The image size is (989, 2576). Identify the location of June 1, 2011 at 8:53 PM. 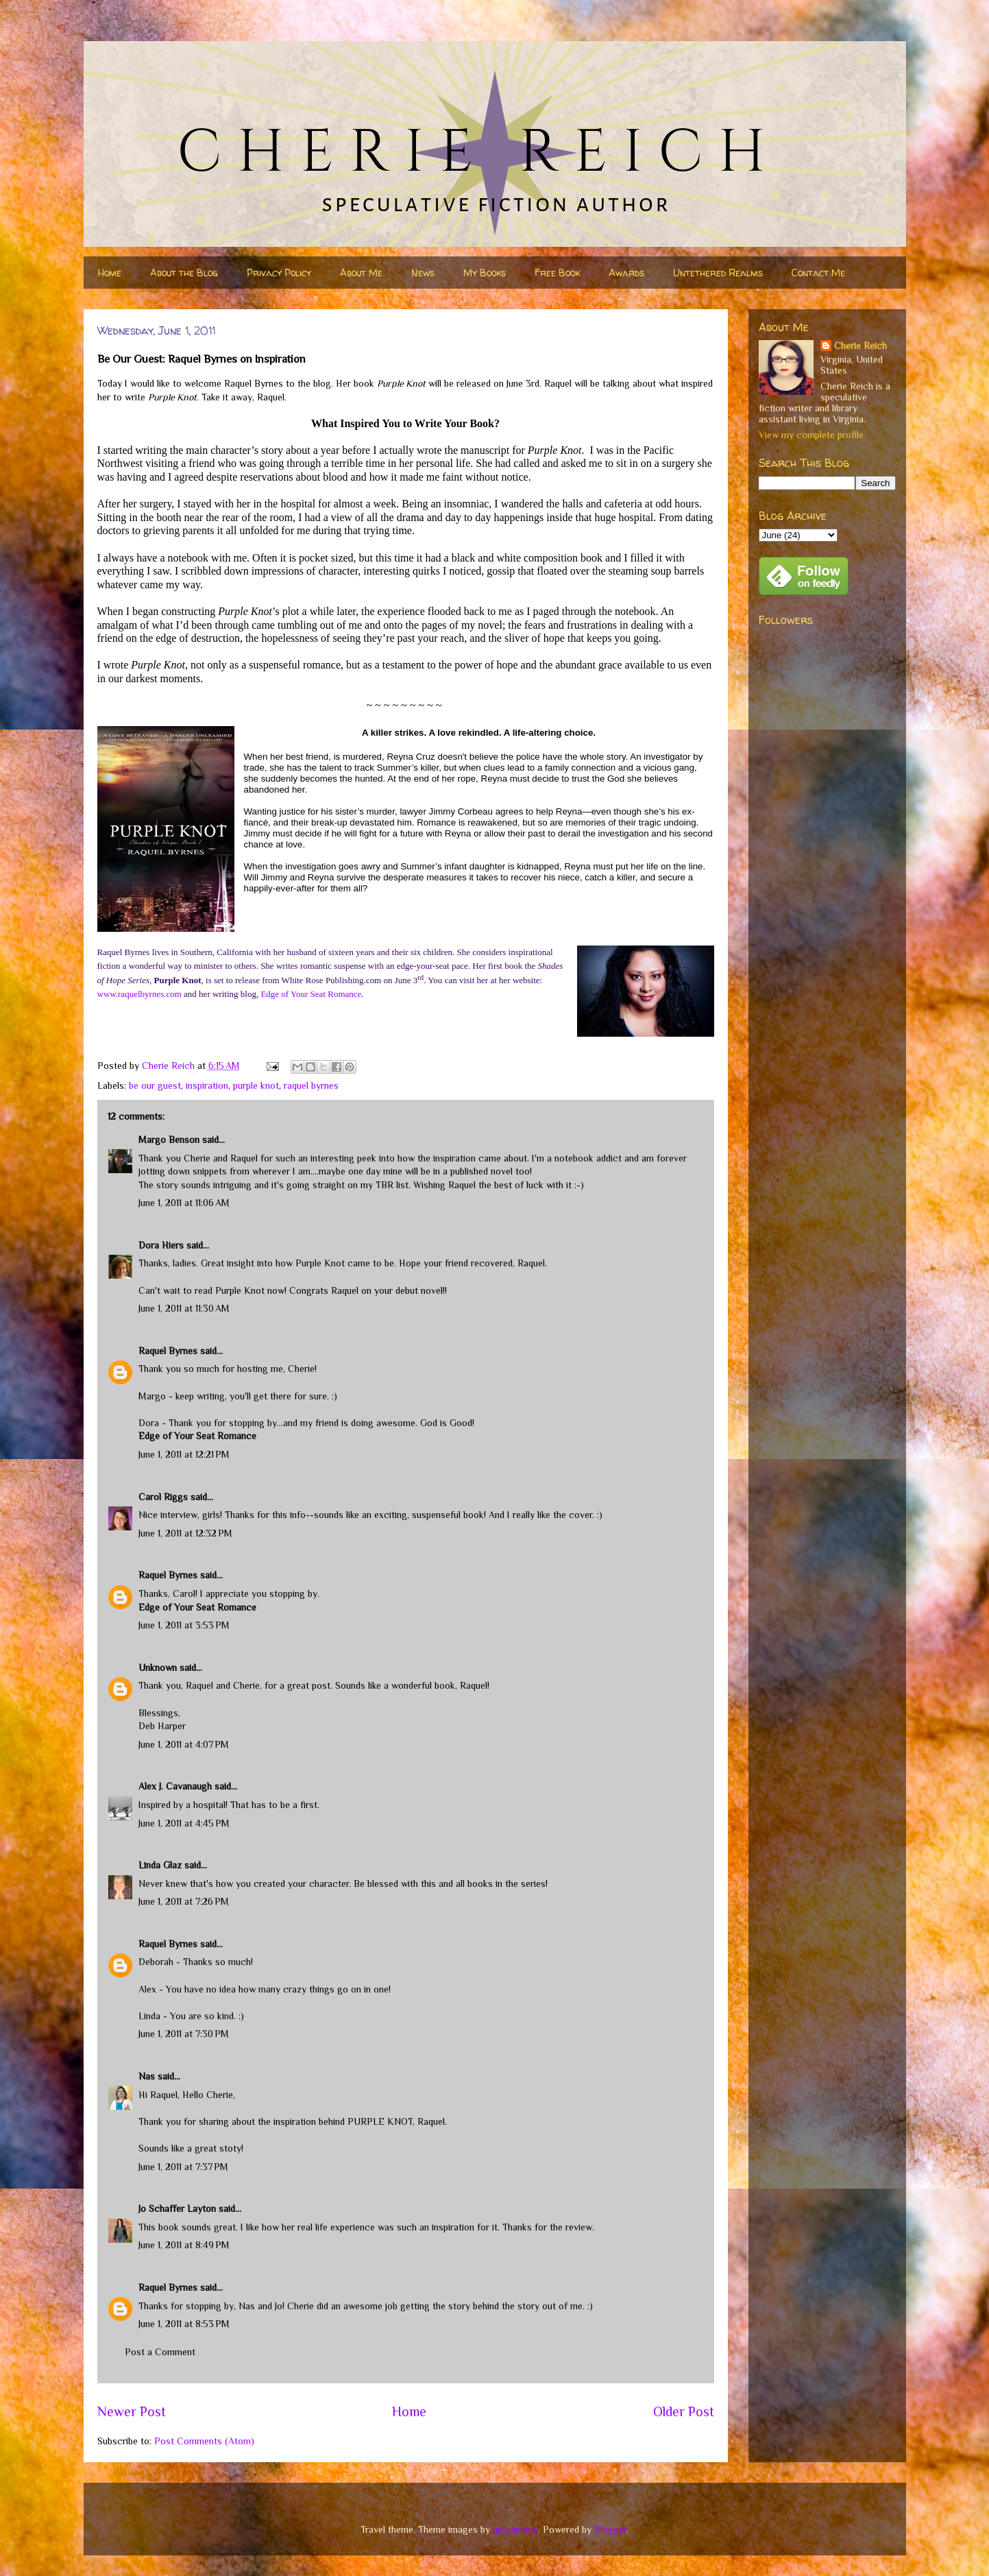
(184, 2323).